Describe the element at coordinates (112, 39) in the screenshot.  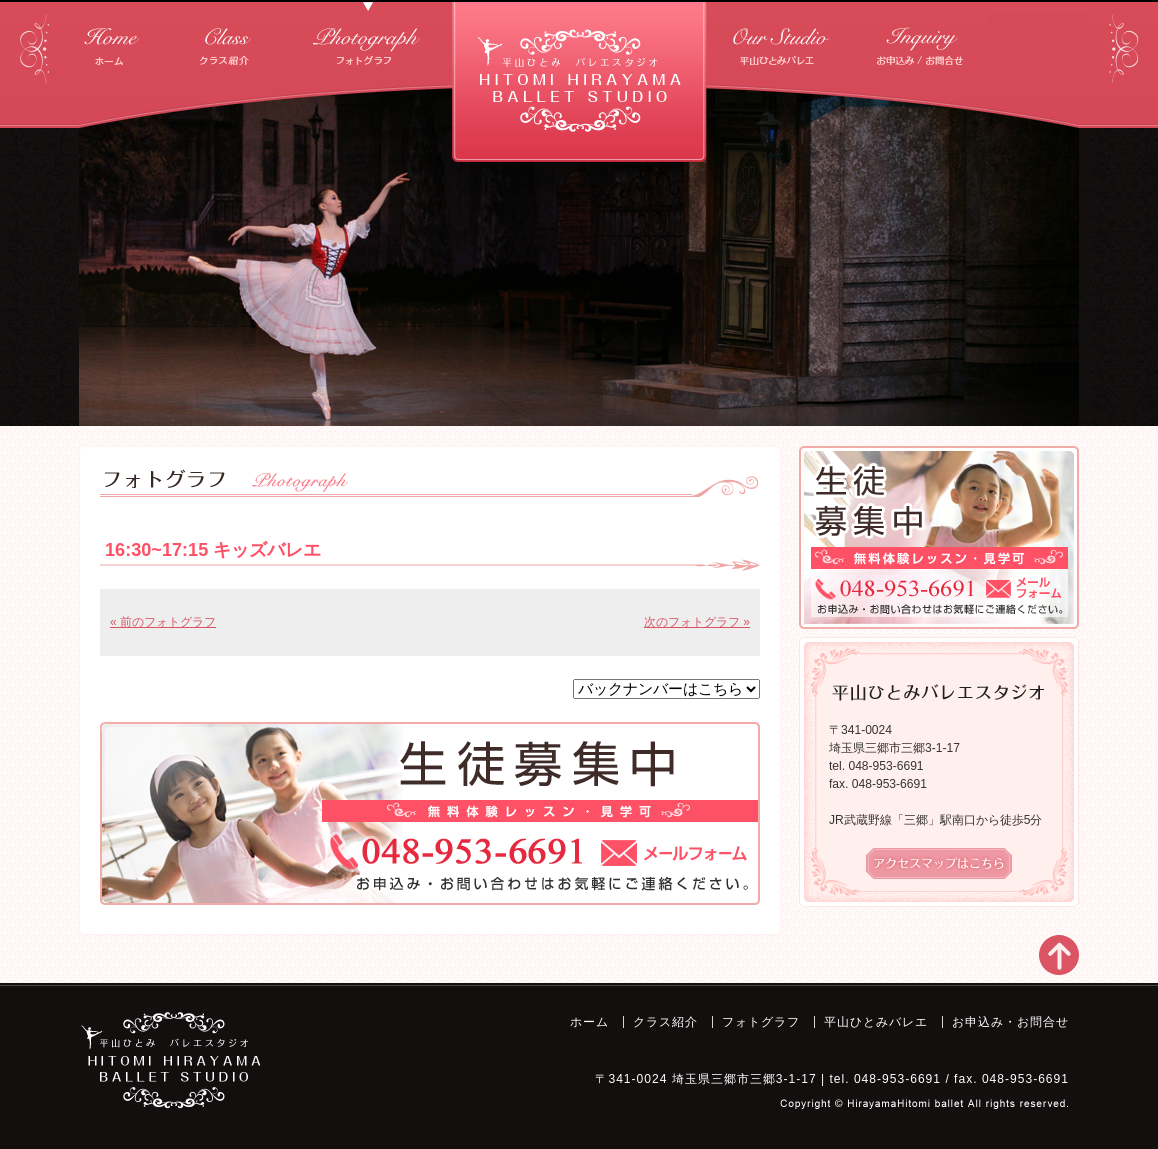
I see `ホーム` at that location.